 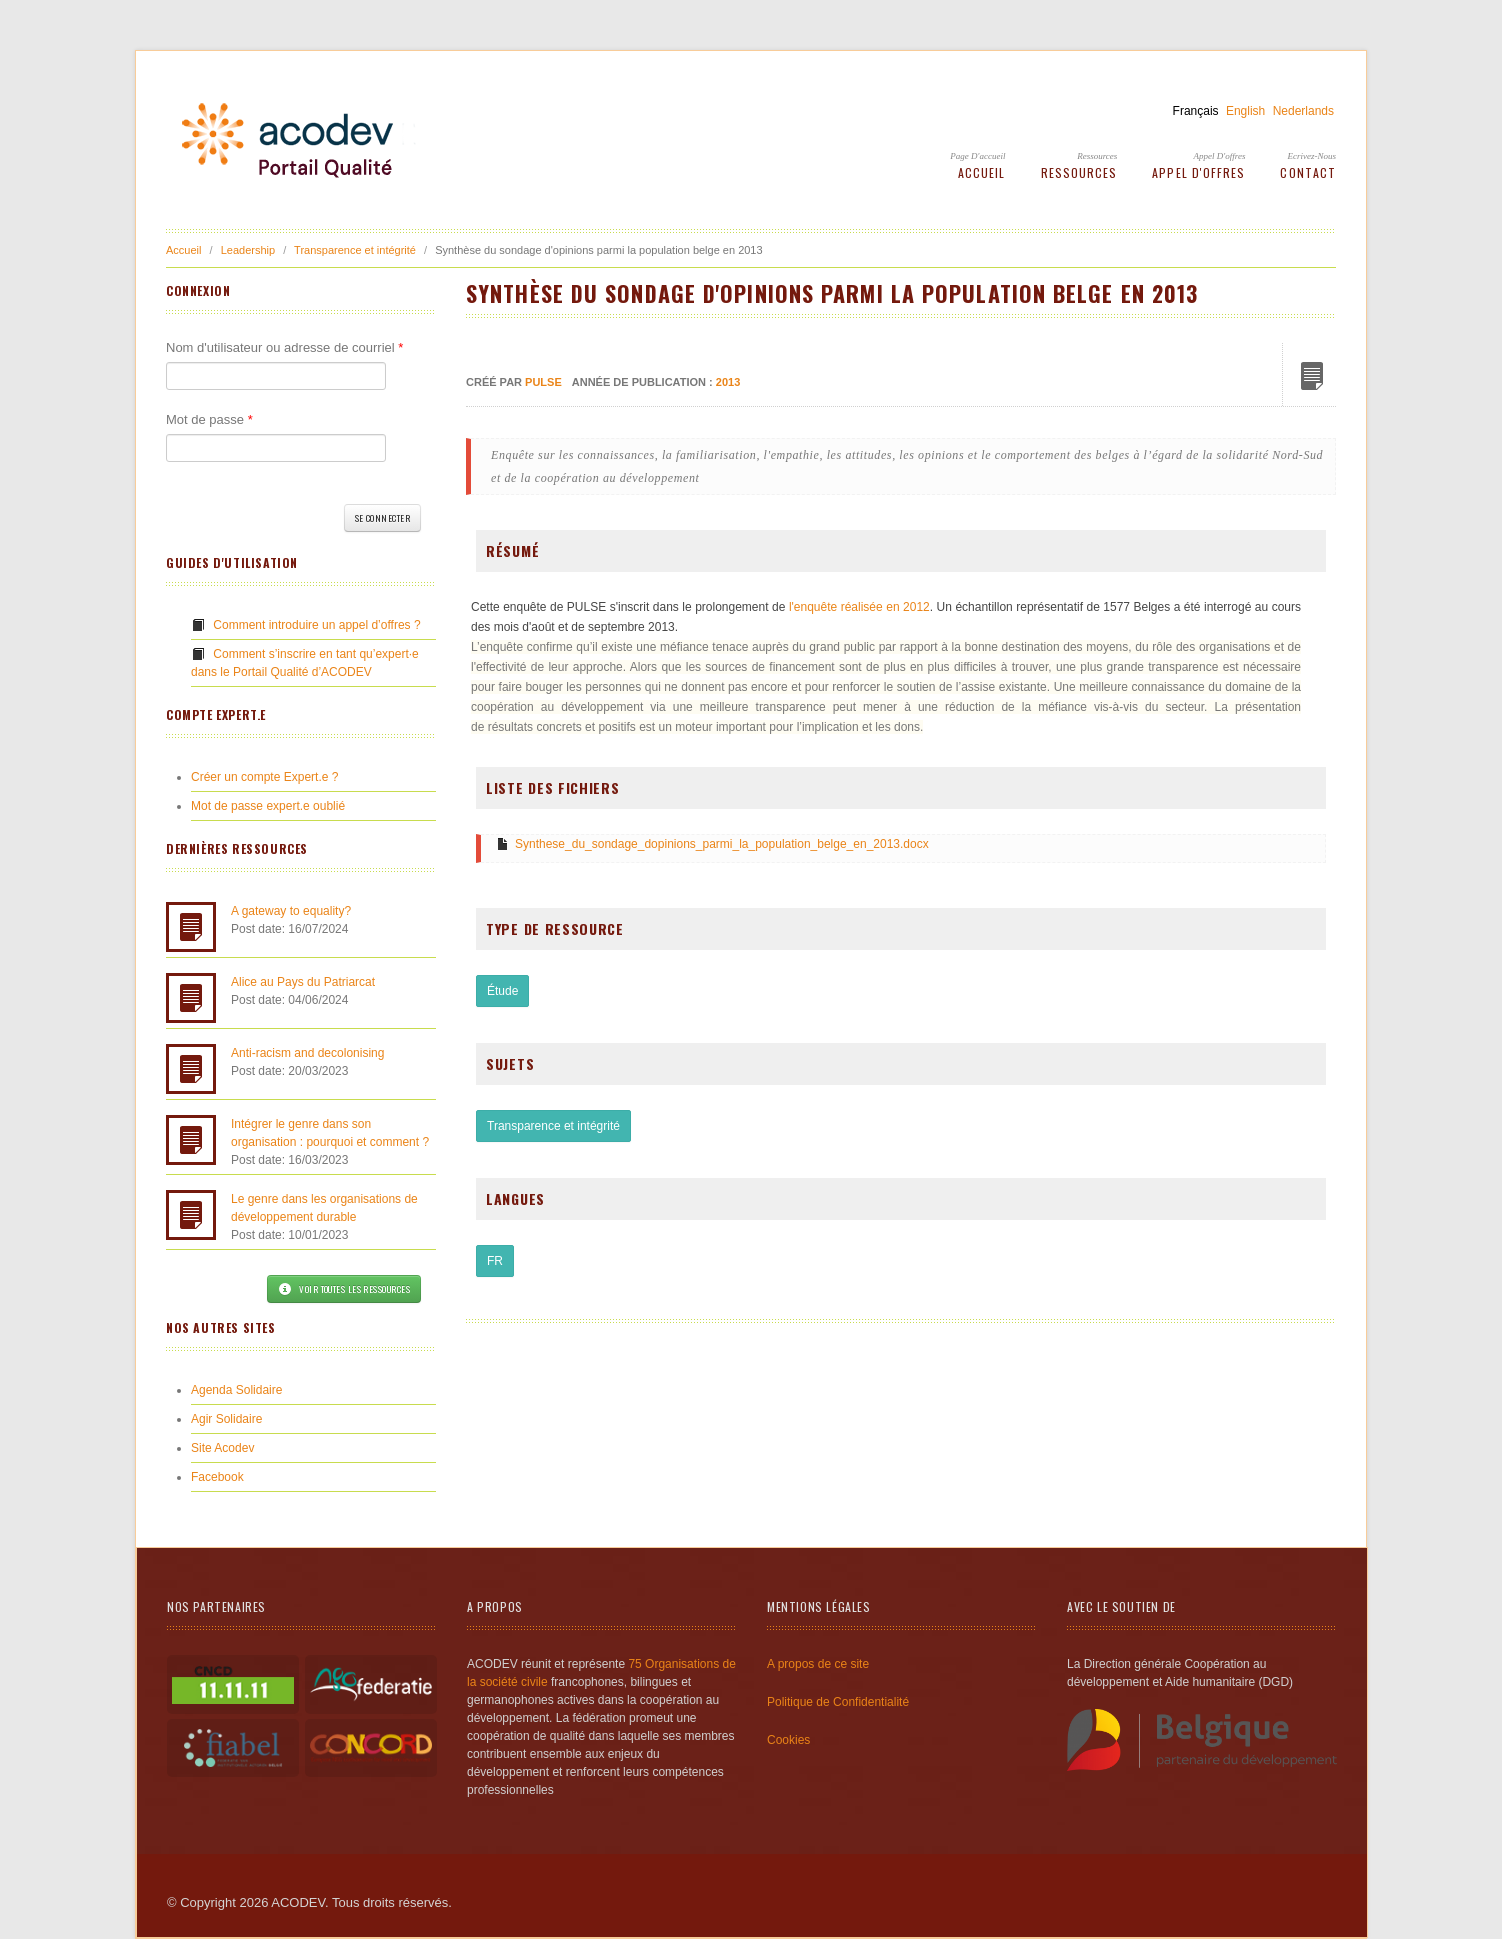 I want to click on A propos de ce site, so click(x=818, y=1664).